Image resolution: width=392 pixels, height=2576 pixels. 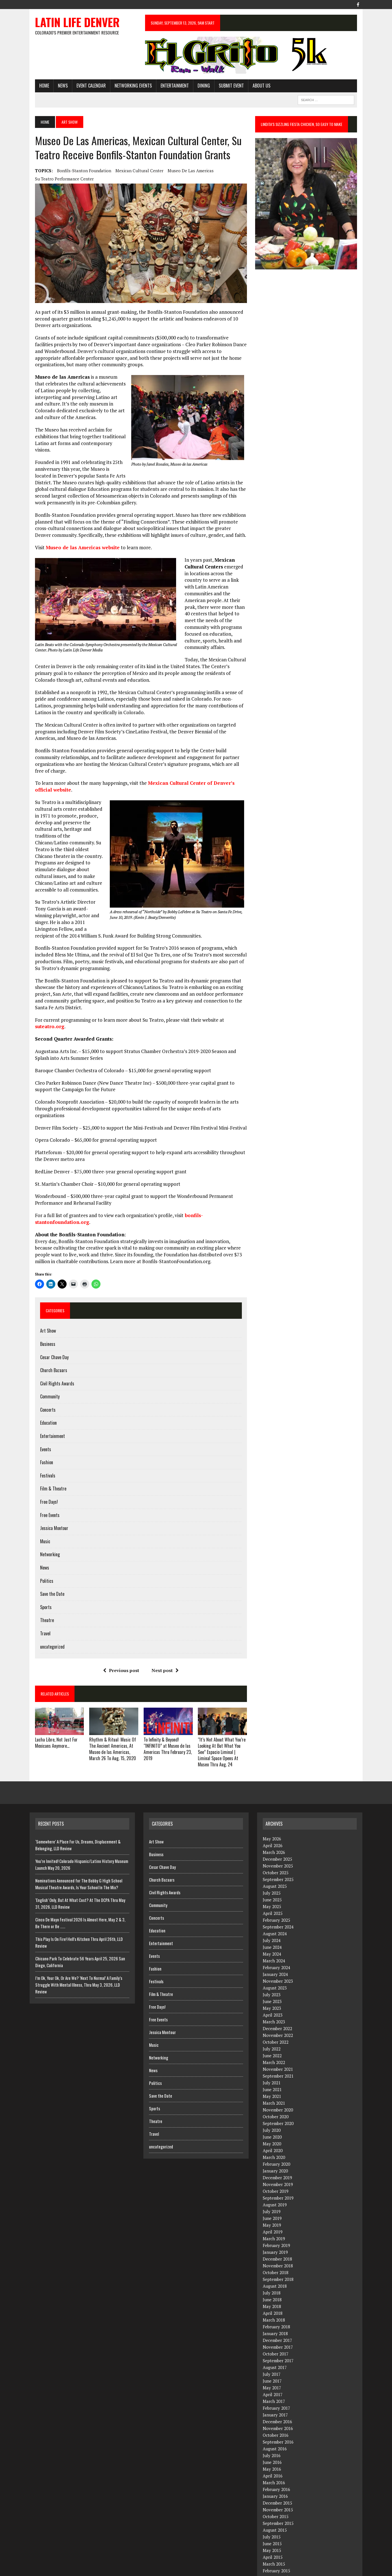 I want to click on November 2022, so click(x=278, y=2005).